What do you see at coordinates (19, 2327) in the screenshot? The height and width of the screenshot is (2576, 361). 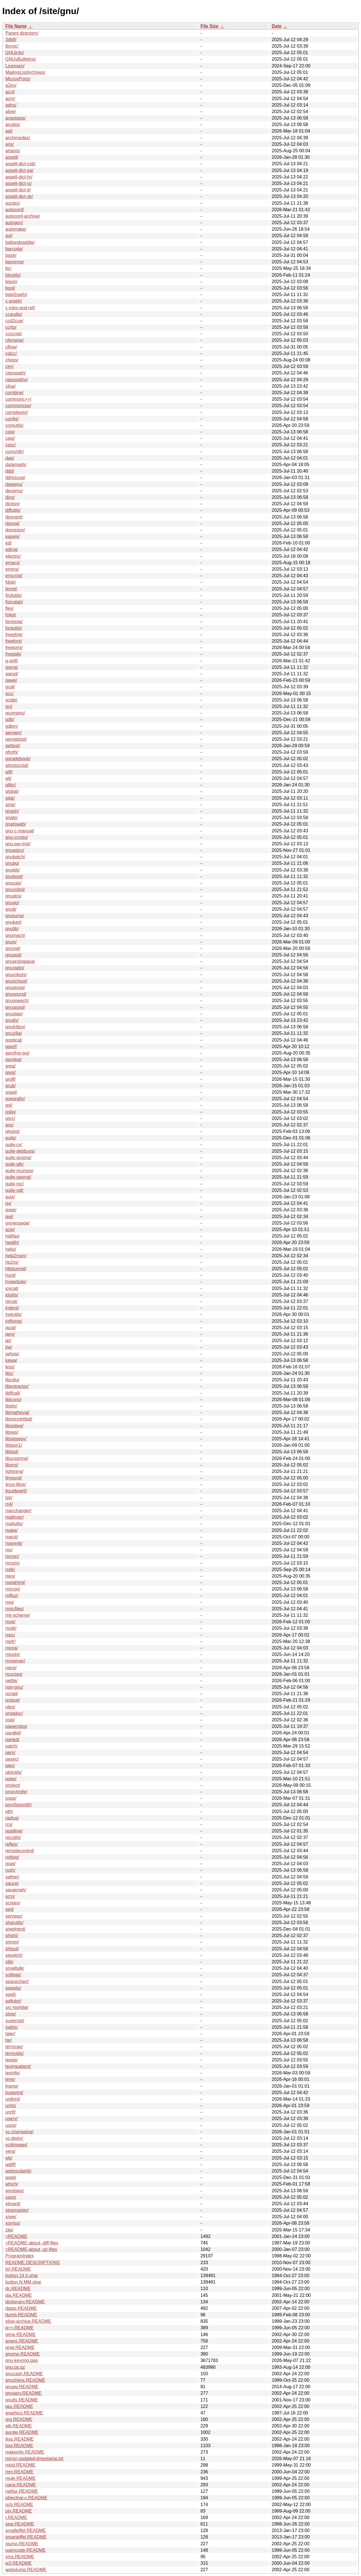 I see `g++.README` at bounding box center [19, 2327].